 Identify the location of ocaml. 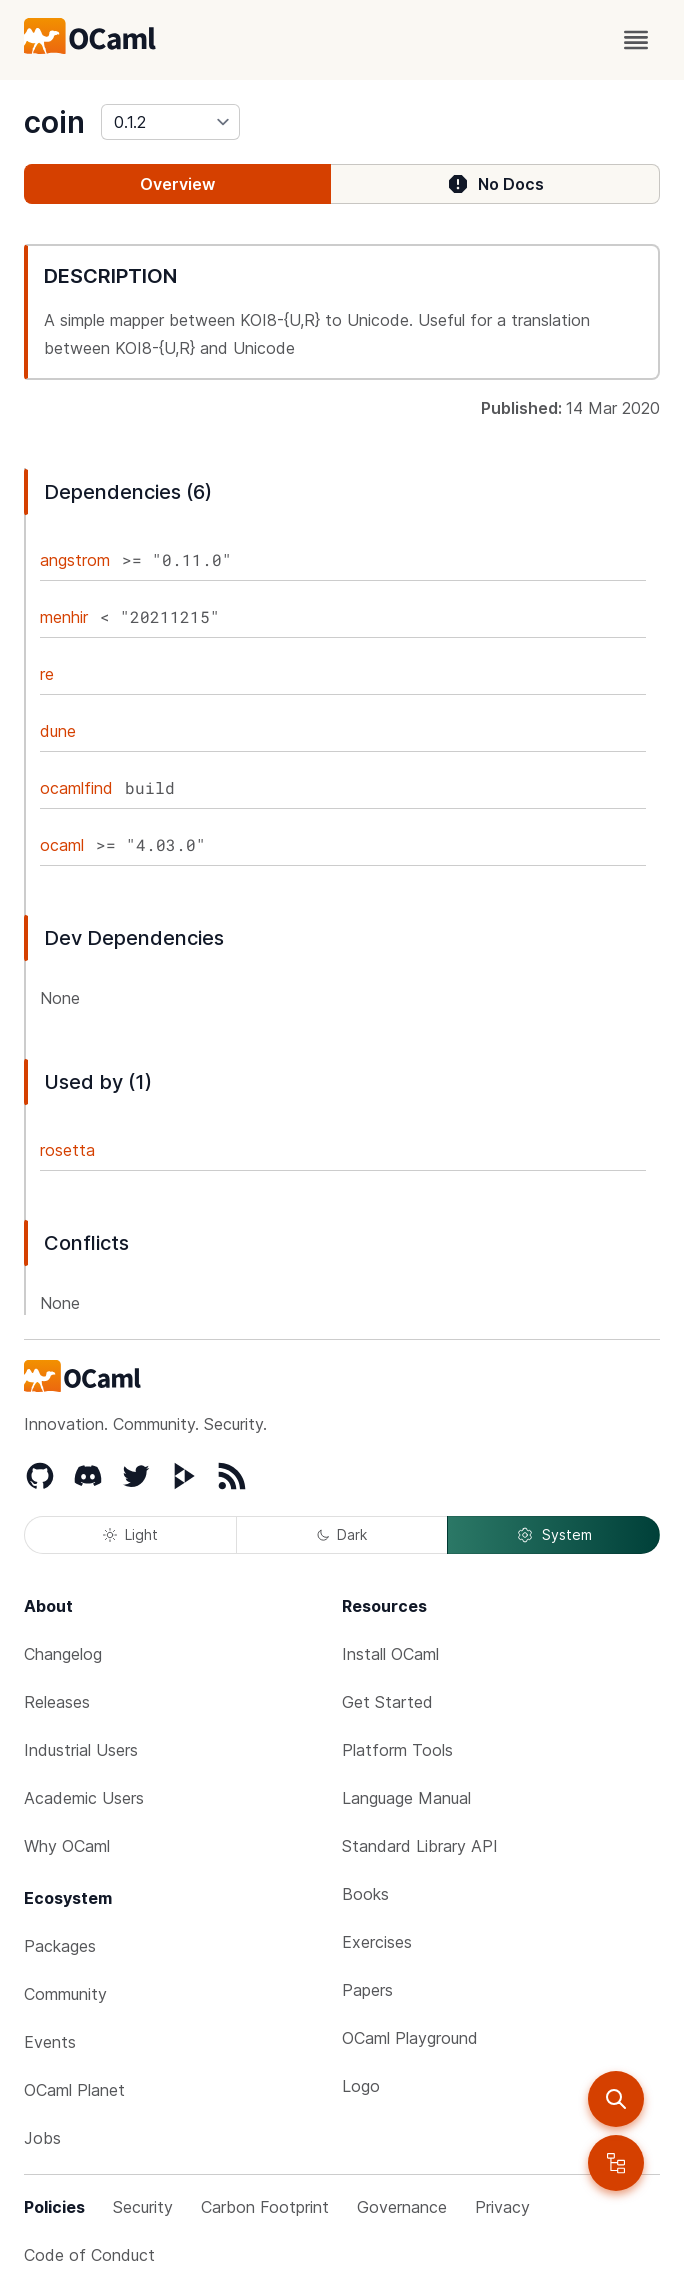
(62, 845).